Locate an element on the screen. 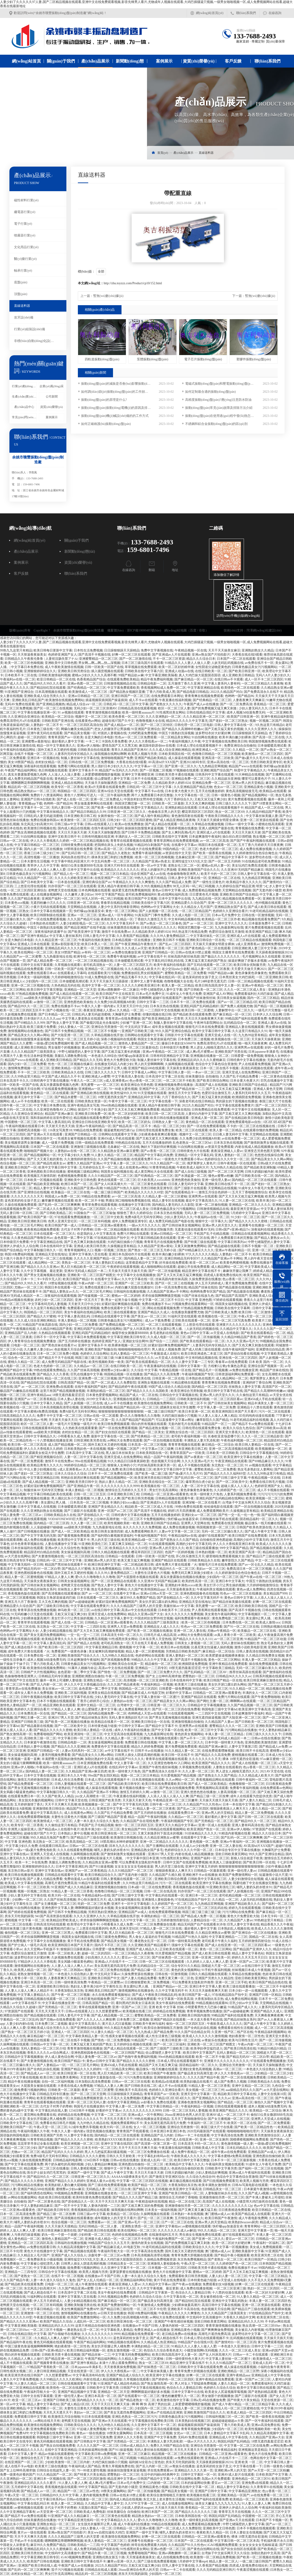 The image size is (294, 2576). 黄色av一级在线播放 is located at coordinates (90, 2433).